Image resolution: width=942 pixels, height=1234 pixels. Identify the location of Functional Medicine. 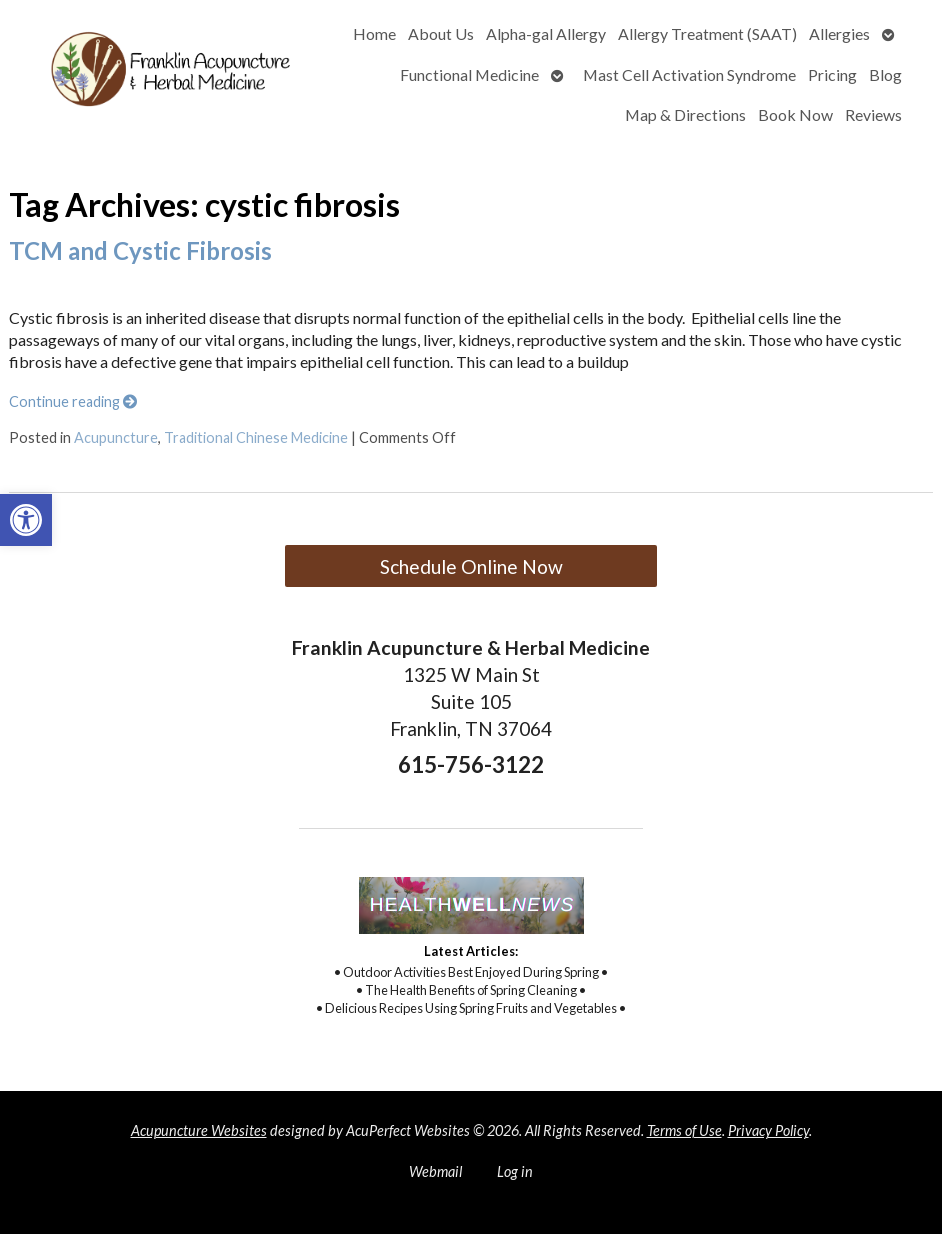
(469, 74).